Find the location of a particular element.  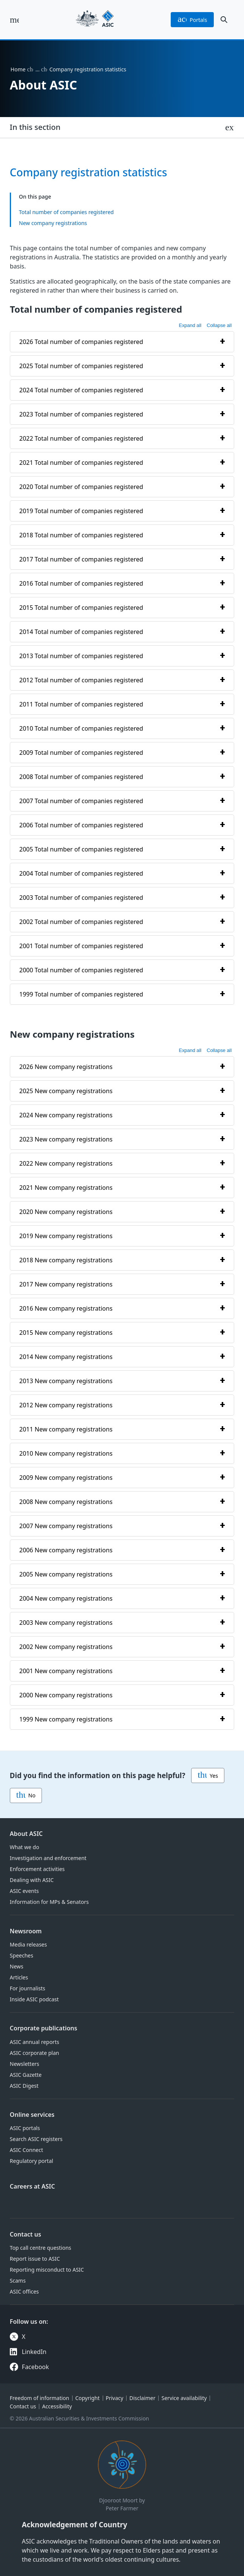

2009 Total number of companies registered is located at coordinates (81, 752).